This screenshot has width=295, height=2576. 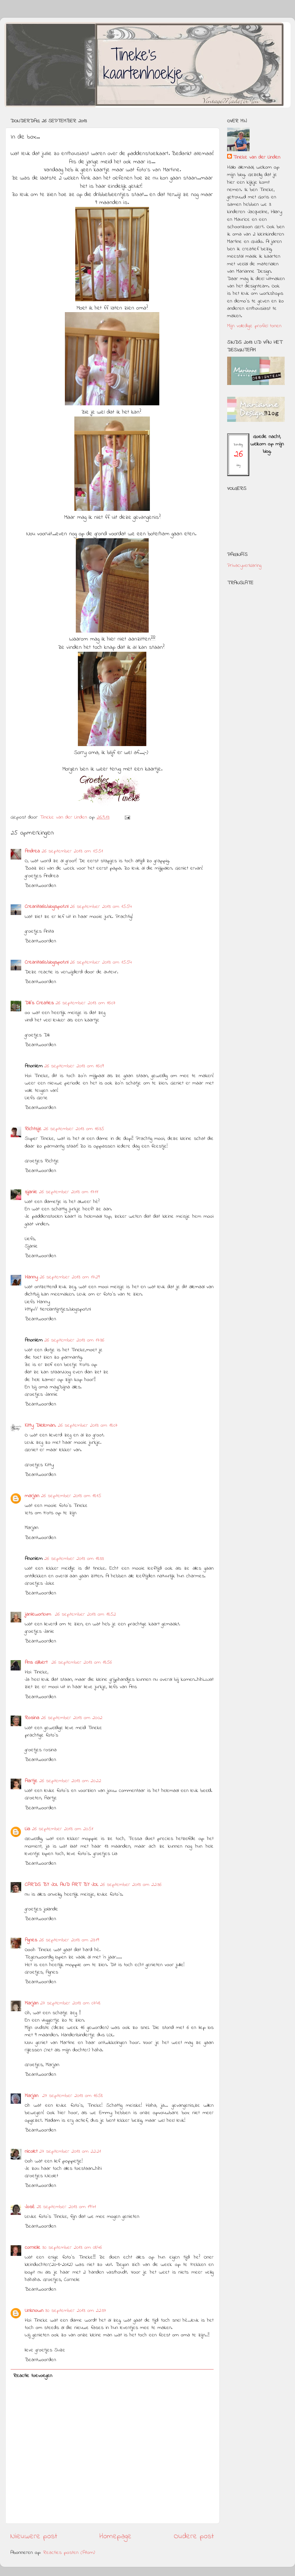 What do you see at coordinates (101, 907) in the screenshot?
I see `26 september 2013 om 15:54` at bounding box center [101, 907].